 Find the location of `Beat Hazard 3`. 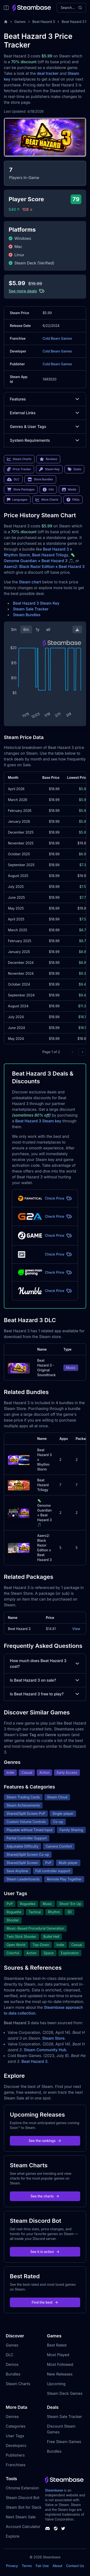

Beat Hazard 3 is located at coordinates (43, 22).